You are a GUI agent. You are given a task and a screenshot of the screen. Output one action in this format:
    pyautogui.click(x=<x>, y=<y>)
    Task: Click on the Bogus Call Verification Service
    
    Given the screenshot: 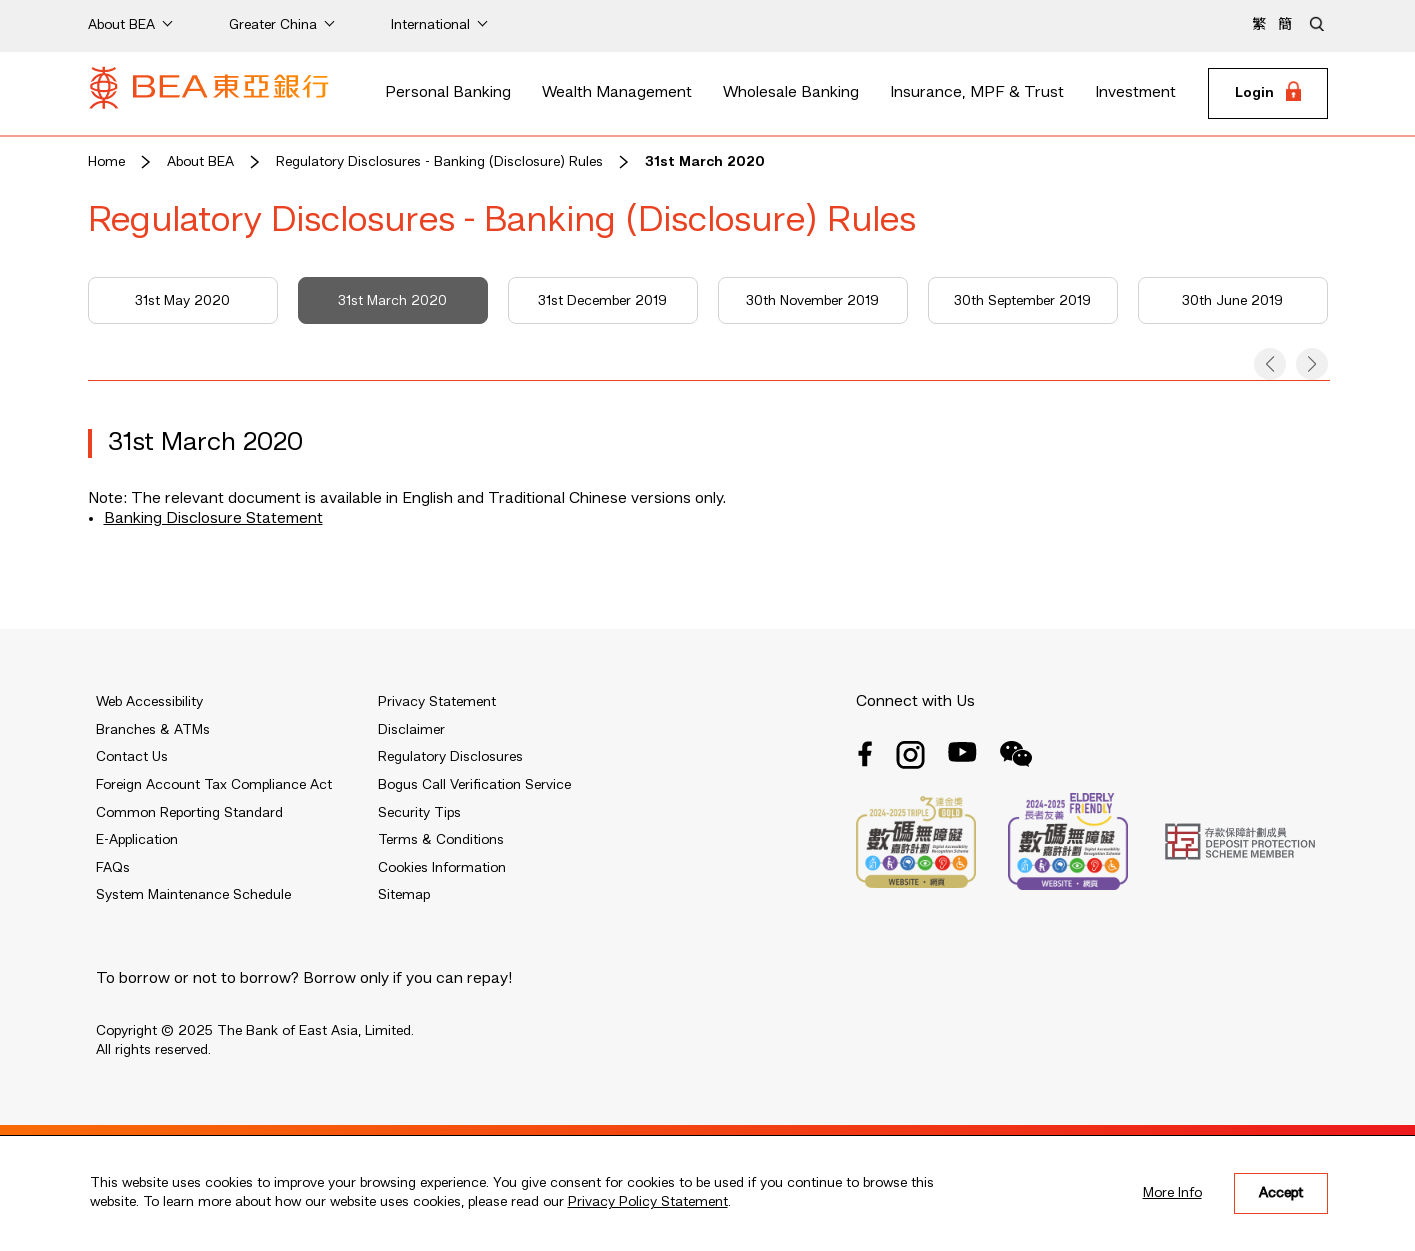 What is the action you would take?
    pyautogui.click(x=474, y=785)
    